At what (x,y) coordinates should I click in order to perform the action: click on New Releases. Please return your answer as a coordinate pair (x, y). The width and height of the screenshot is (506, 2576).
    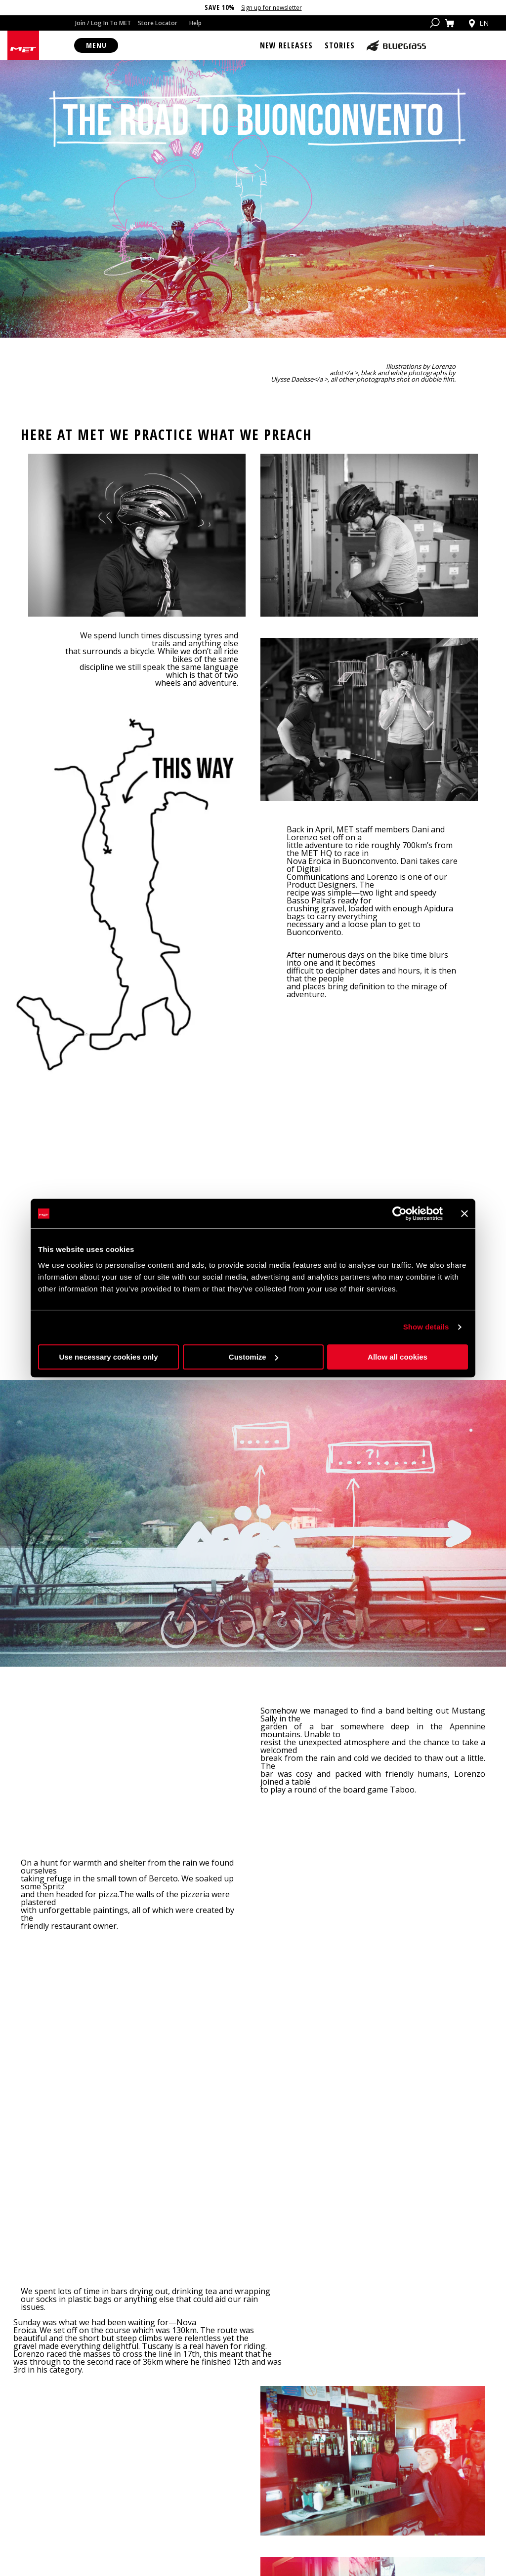
    Looking at the image, I should click on (286, 45).